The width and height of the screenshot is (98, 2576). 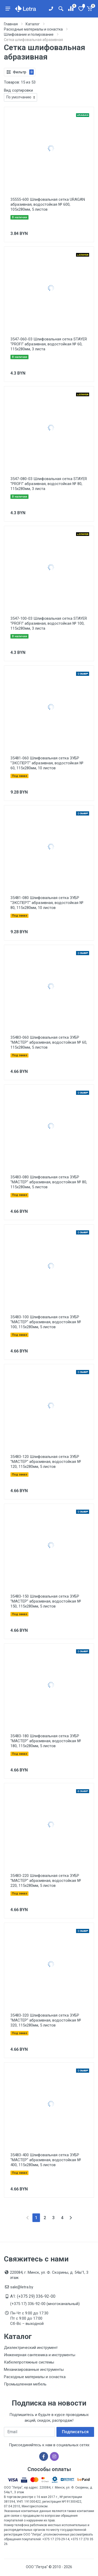 I want to click on 3547-100-03 Шлифовальная сетка STAYER ''PROFI'' абразивная, водостойкая № 100, 115х280мм, 3 листа, so click(x=48, y=623).